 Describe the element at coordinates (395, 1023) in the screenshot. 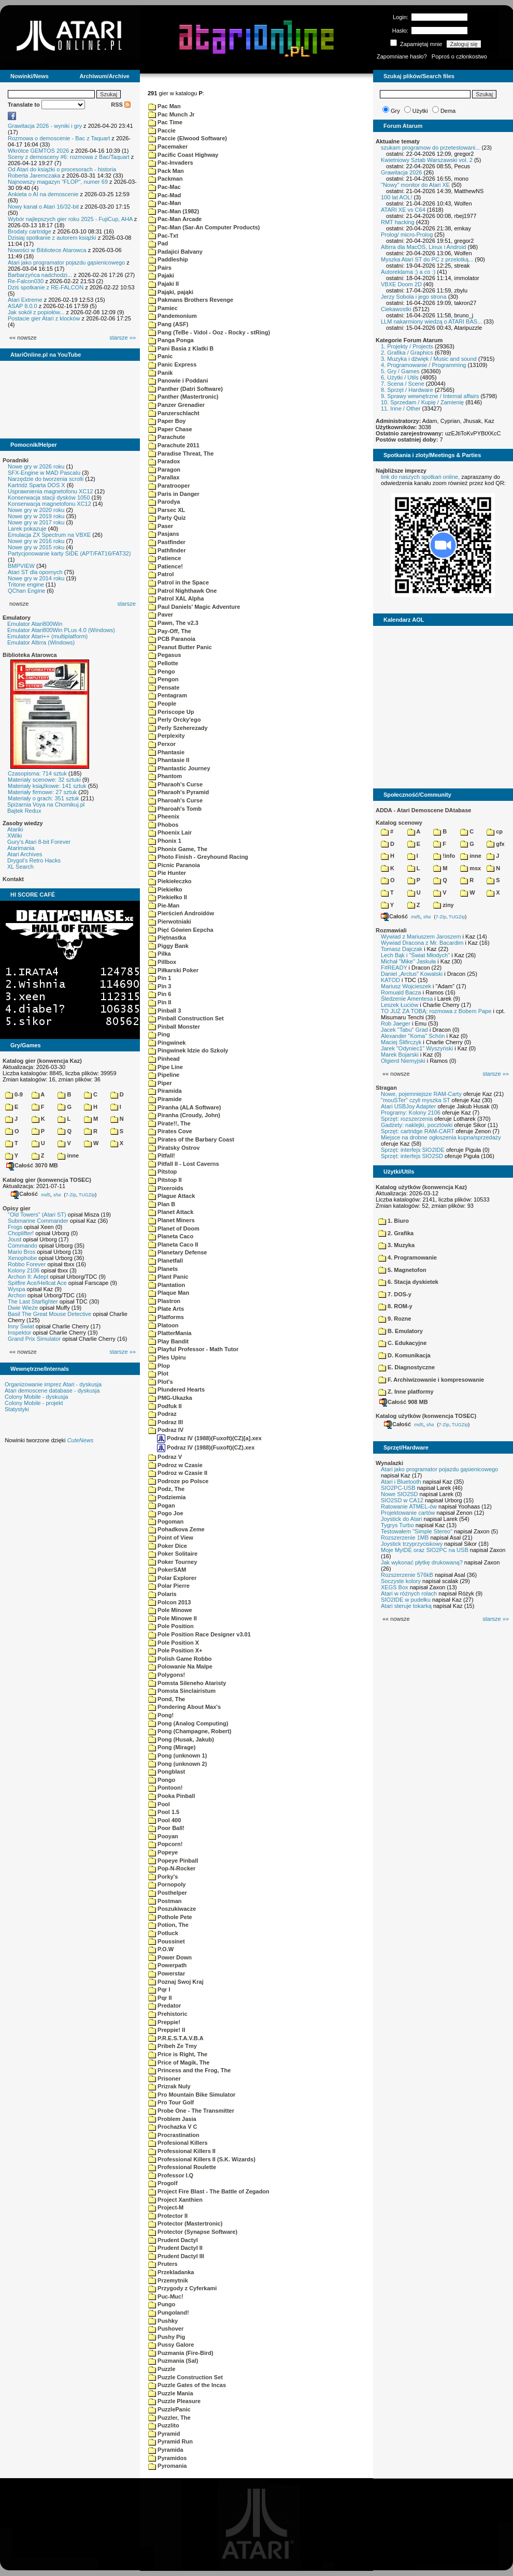

I see `Rob Jaeger` at that location.